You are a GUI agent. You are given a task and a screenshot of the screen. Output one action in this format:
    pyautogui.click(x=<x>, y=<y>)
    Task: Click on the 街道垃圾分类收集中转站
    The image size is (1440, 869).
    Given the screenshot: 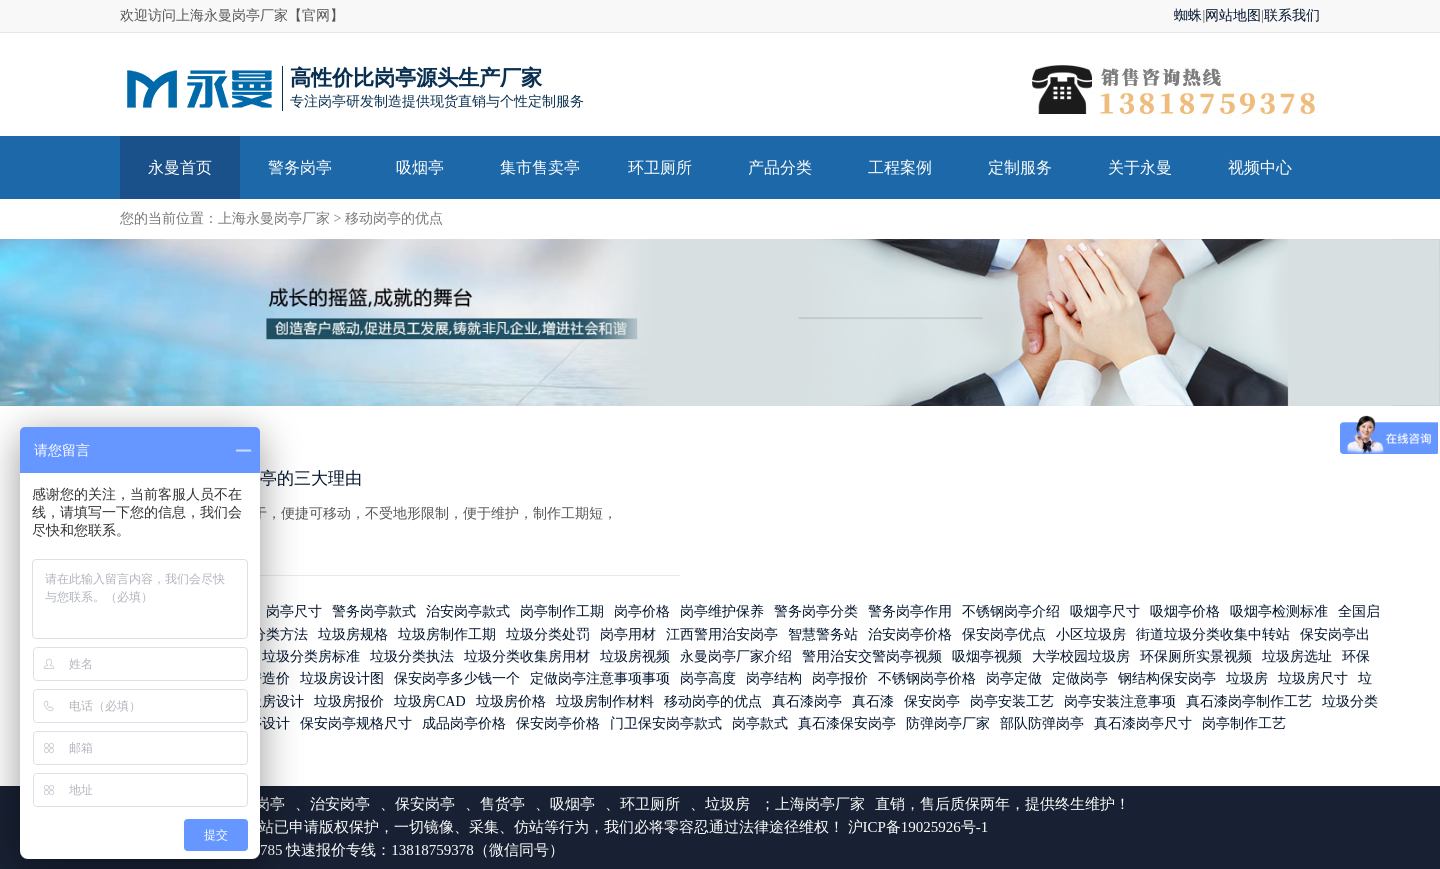 What is the action you would take?
    pyautogui.click(x=1213, y=634)
    